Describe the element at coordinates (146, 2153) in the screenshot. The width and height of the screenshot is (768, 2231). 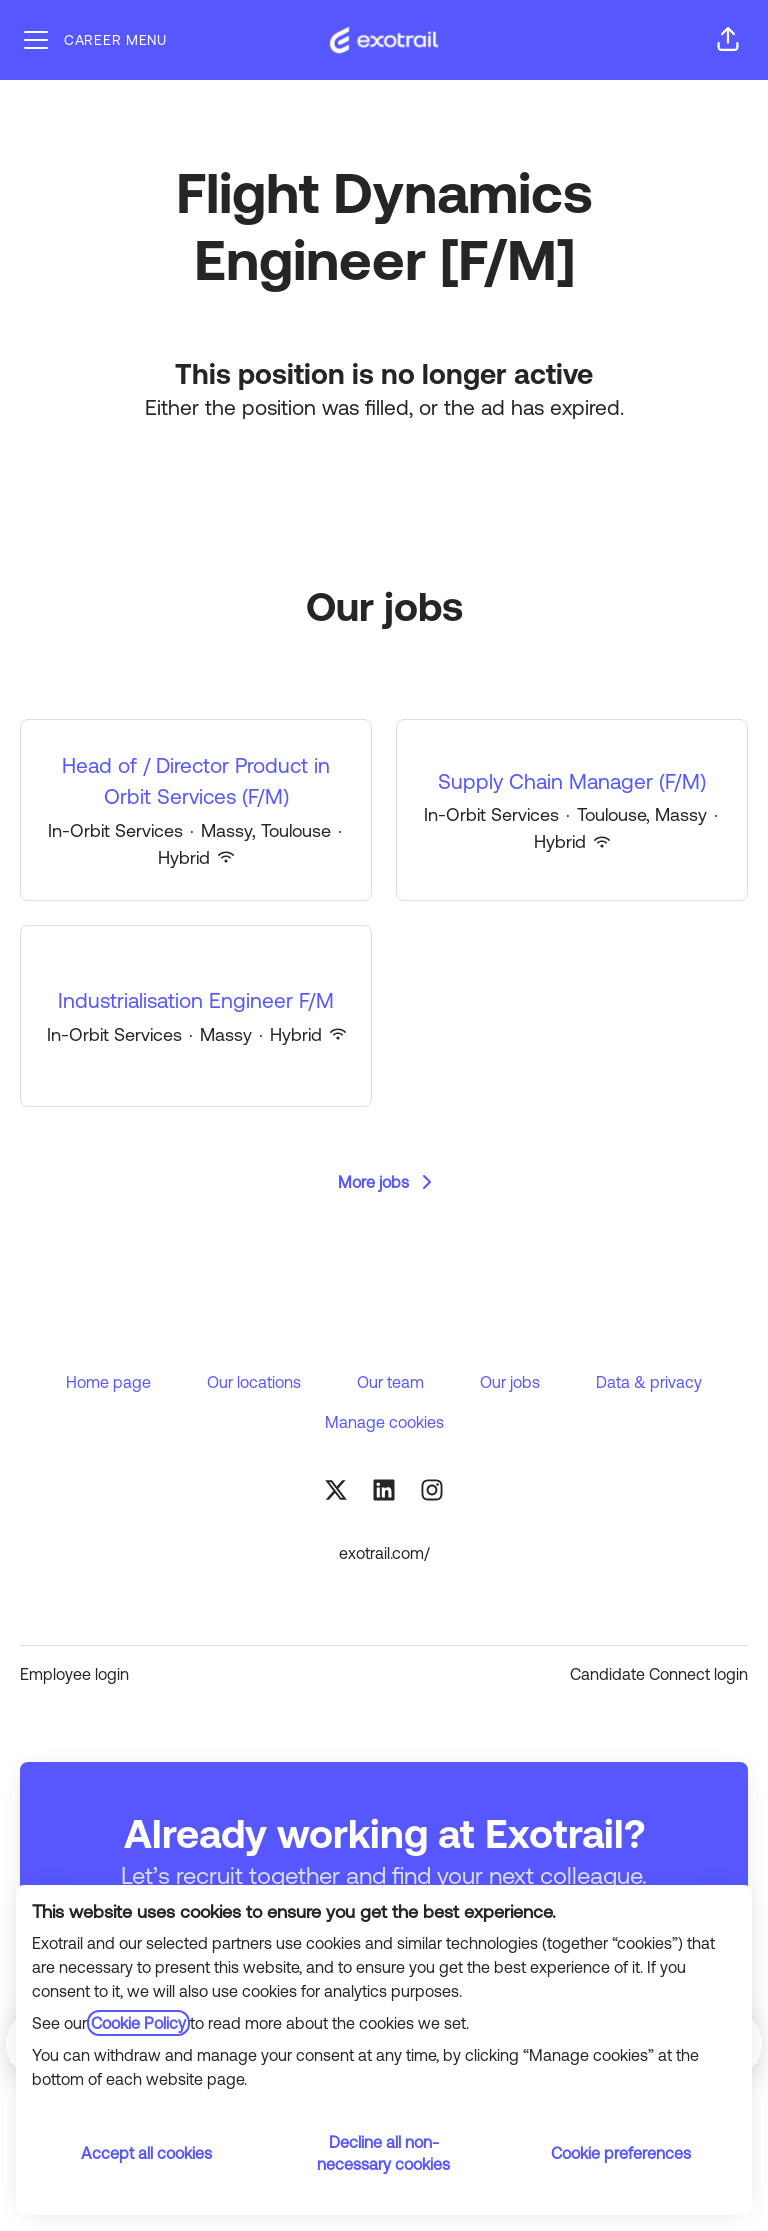
I see `Accept all cookies` at that location.